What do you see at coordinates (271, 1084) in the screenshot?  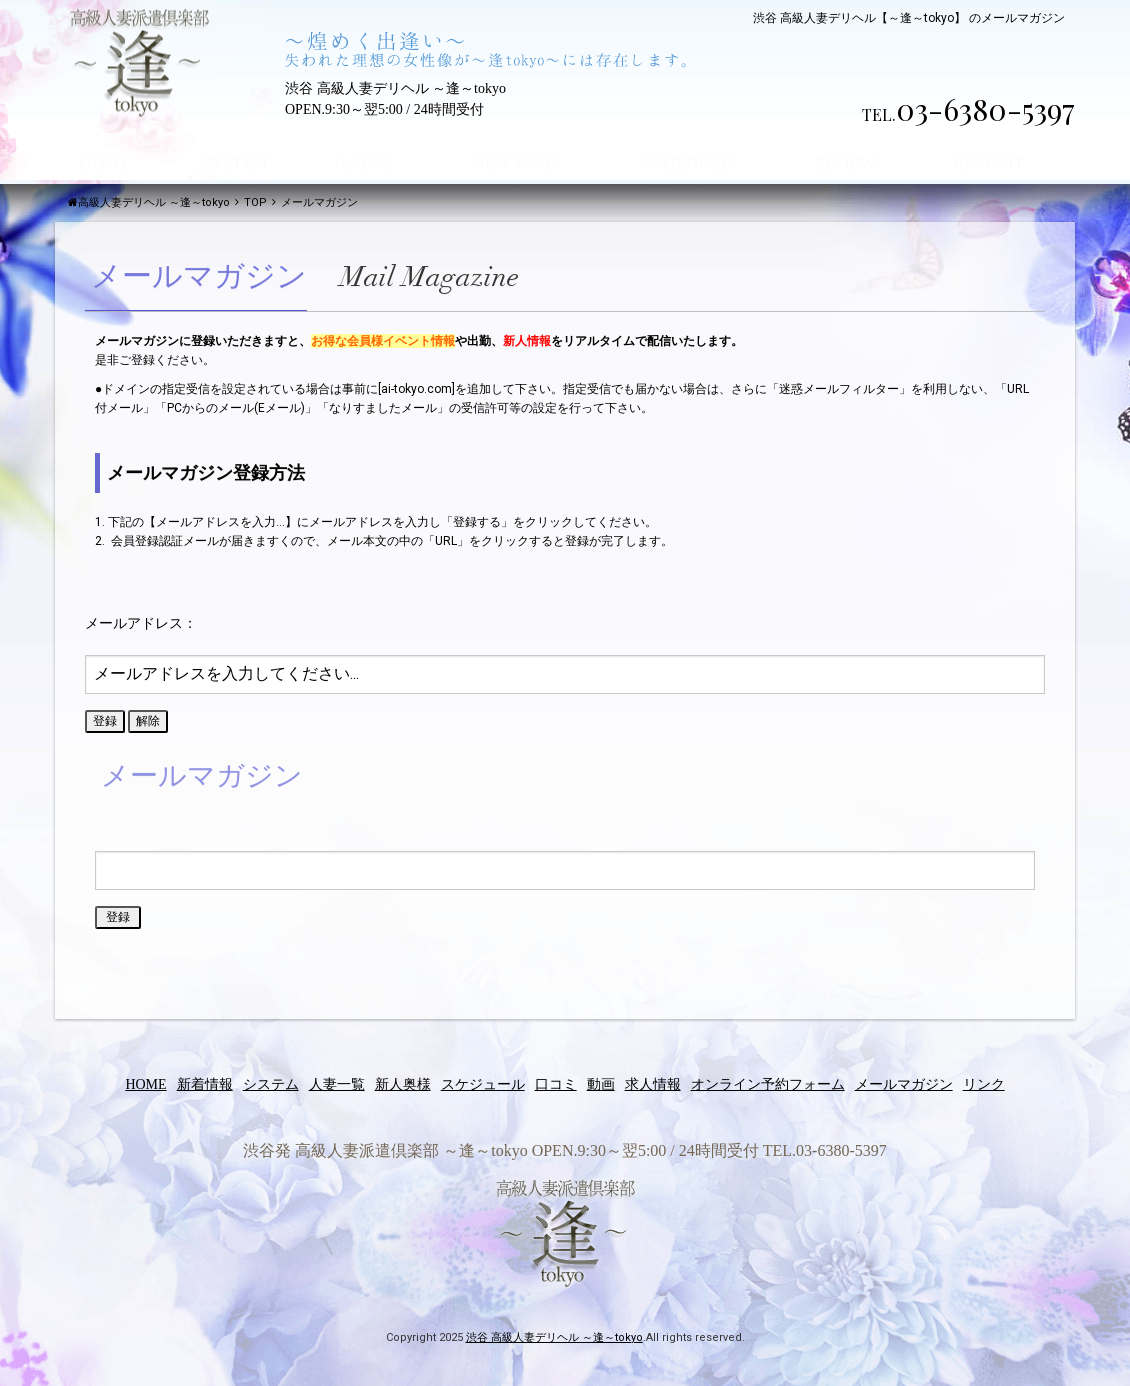 I see `システム` at bounding box center [271, 1084].